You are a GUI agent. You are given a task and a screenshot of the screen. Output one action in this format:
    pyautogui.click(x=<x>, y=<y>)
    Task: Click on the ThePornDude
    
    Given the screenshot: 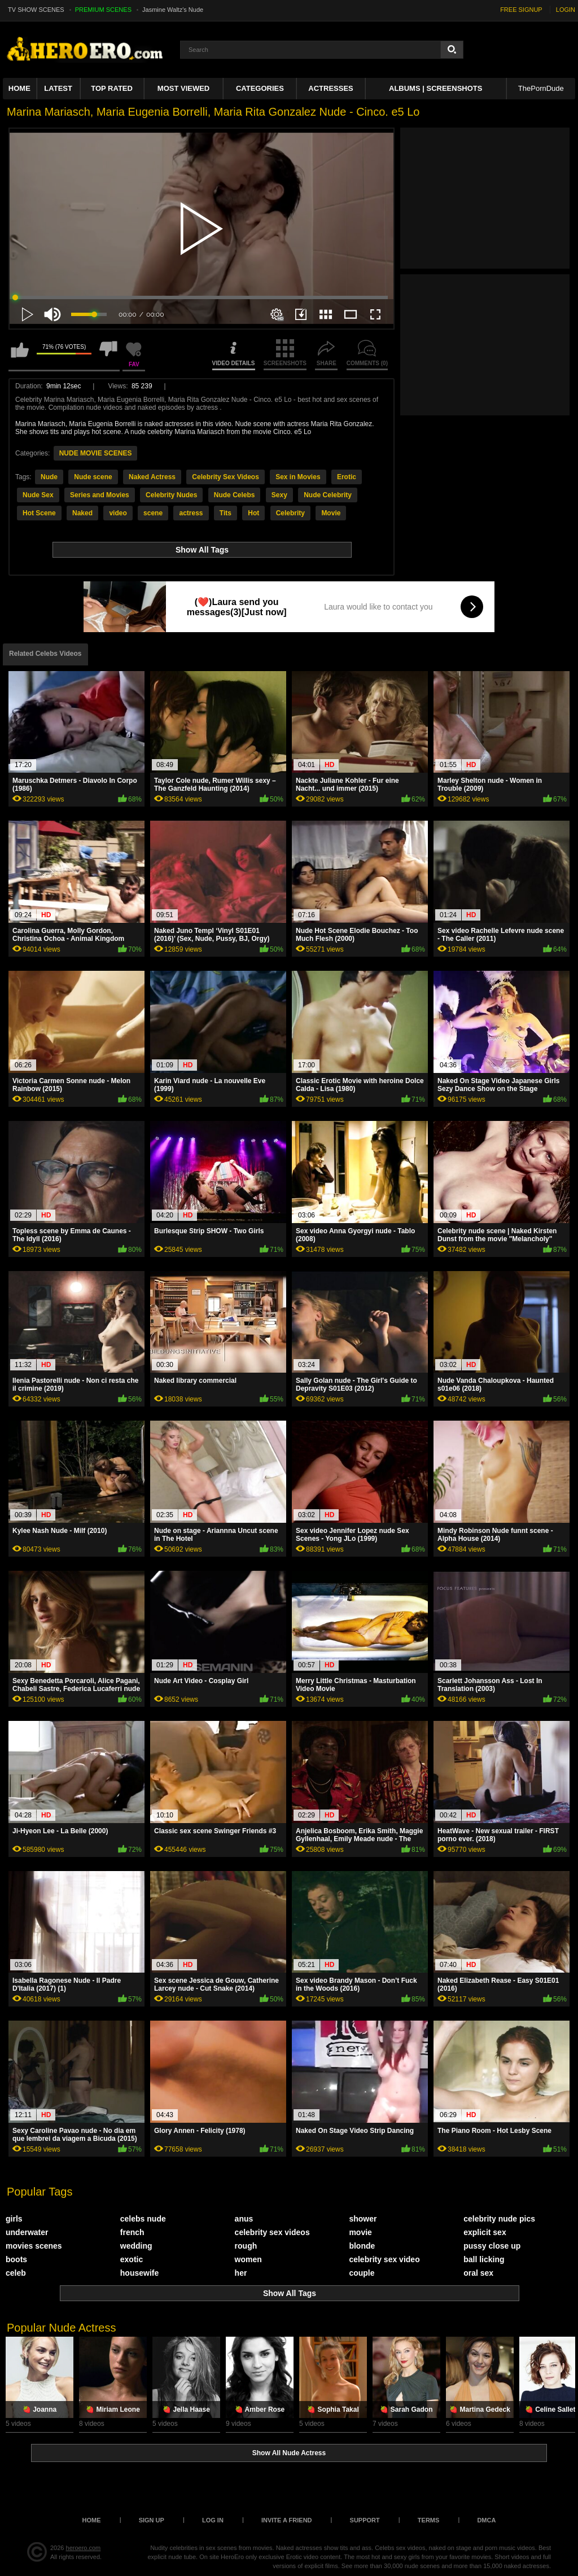 What is the action you would take?
    pyautogui.click(x=541, y=88)
    